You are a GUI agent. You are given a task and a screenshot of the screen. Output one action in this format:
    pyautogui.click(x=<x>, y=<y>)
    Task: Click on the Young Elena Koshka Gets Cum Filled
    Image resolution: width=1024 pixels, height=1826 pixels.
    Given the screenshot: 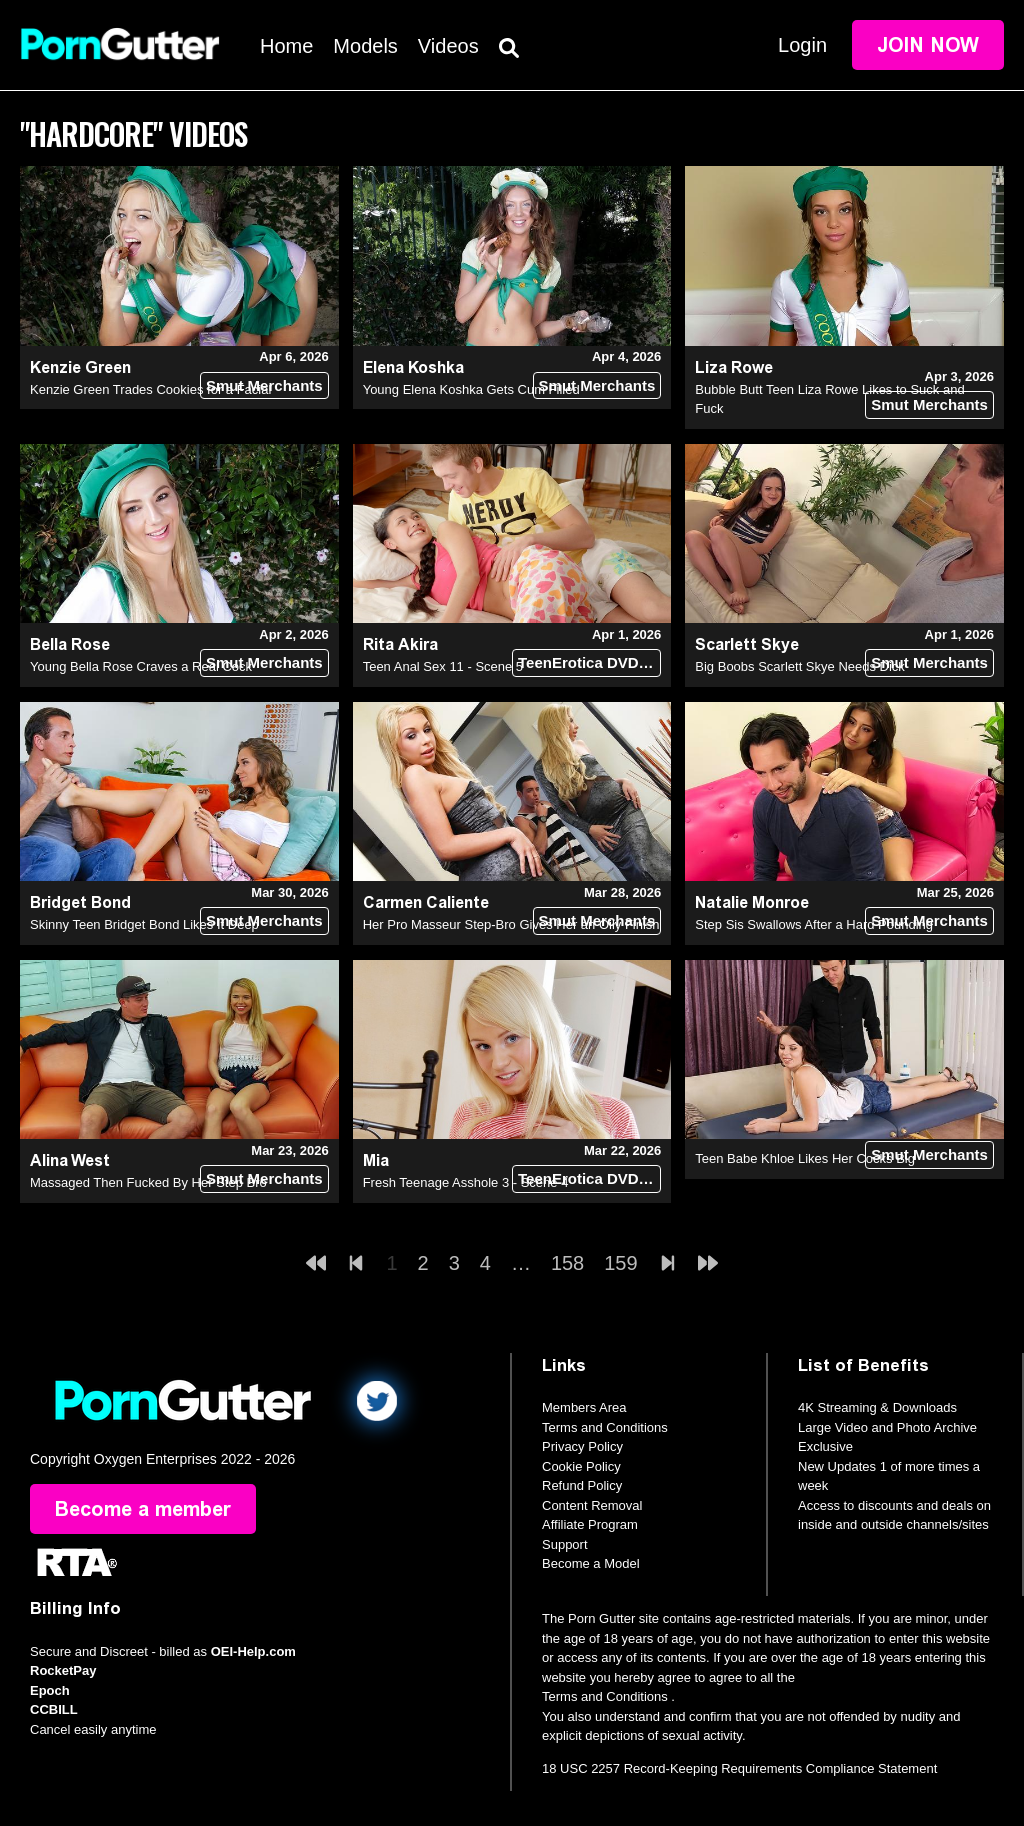 What is the action you would take?
    pyautogui.click(x=471, y=389)
    